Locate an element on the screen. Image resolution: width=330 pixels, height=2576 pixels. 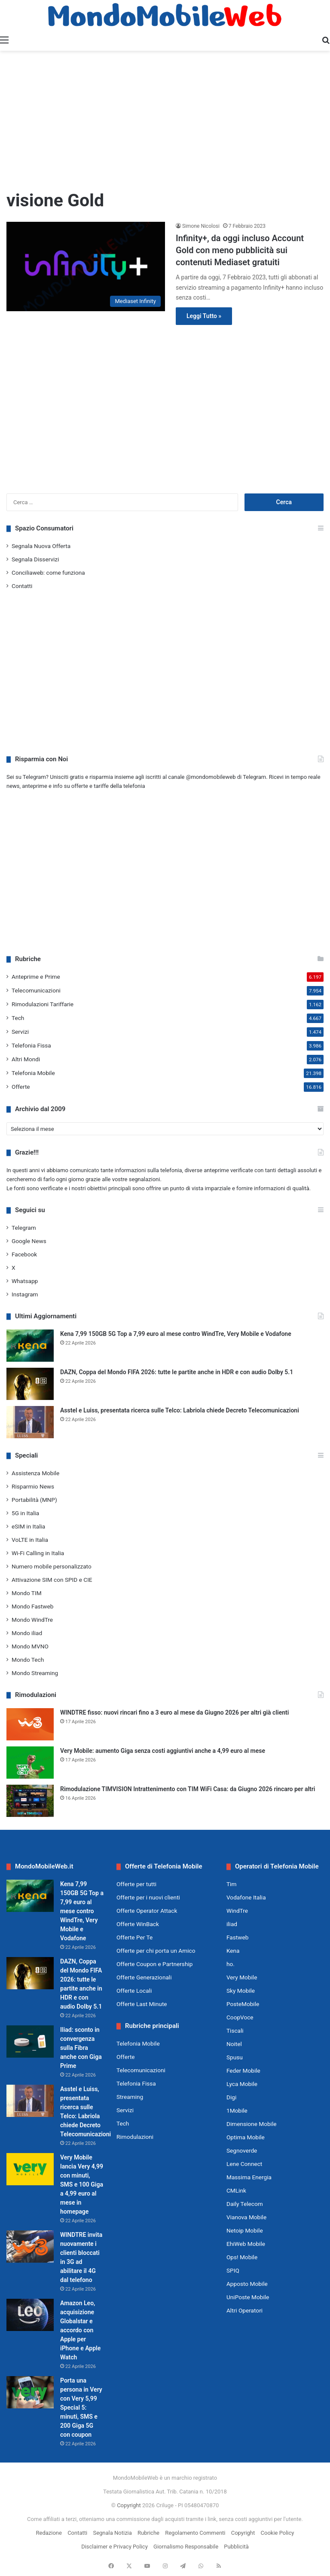
Very Mobile lancia Very 4,99 con minuti, SMS e 100 Giga a 4,99 euro al mese in homepage is located at coordinates (81, 2184).